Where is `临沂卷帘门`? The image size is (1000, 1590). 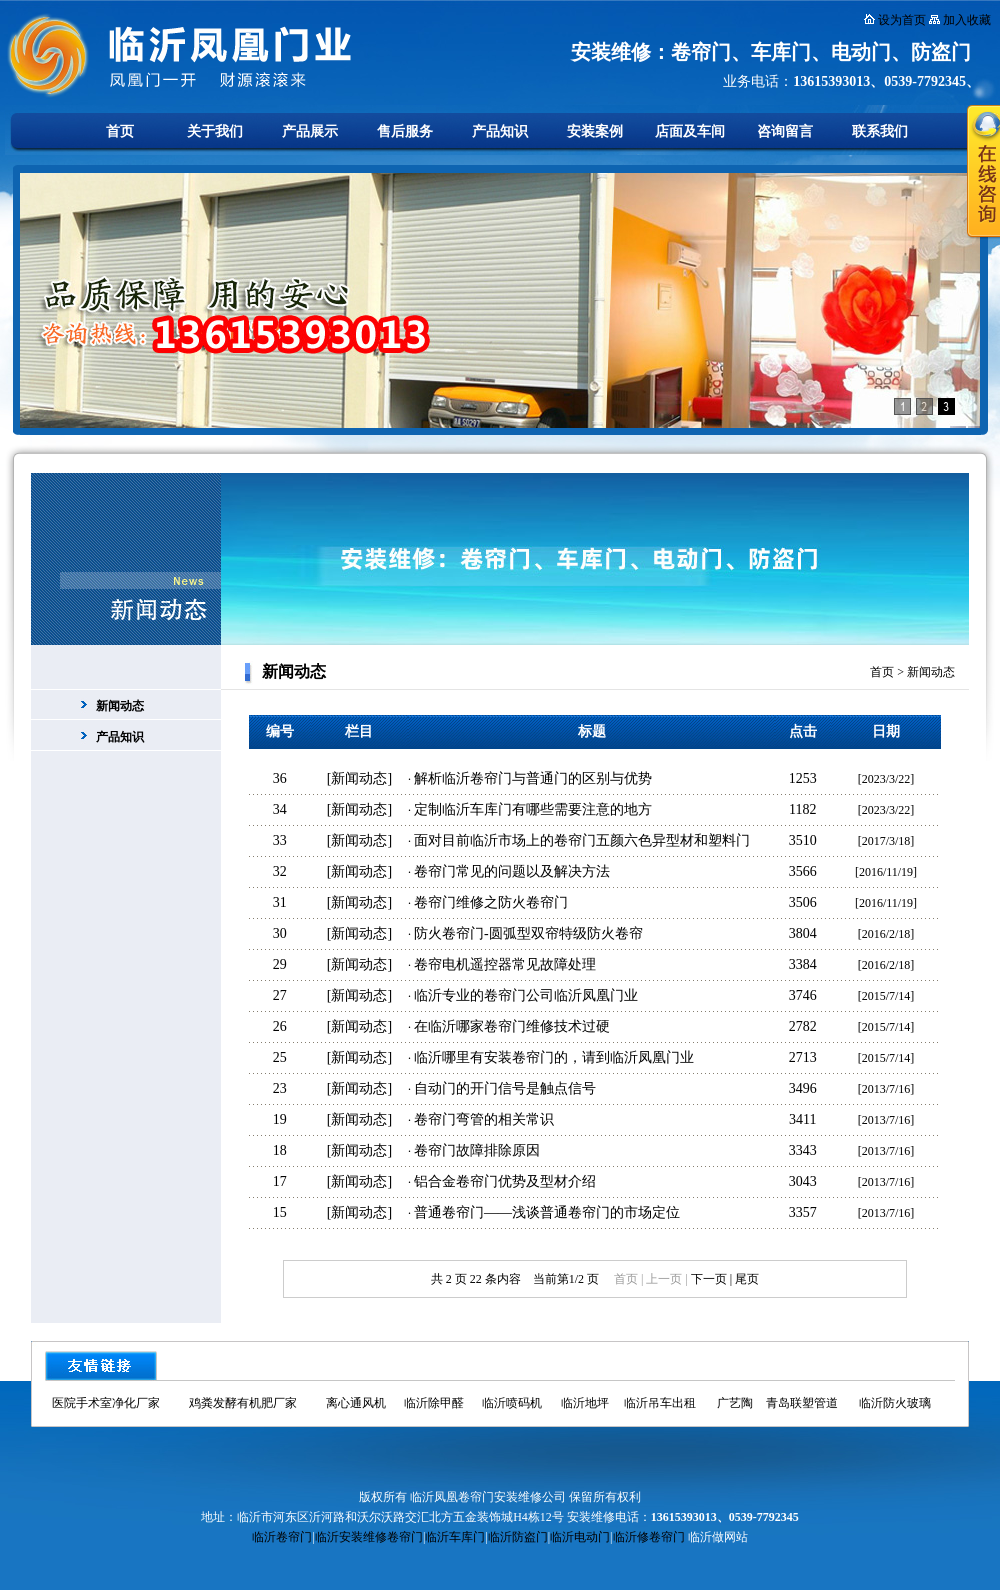 临沂卷帘门 is located at coordinates (282, 1537).